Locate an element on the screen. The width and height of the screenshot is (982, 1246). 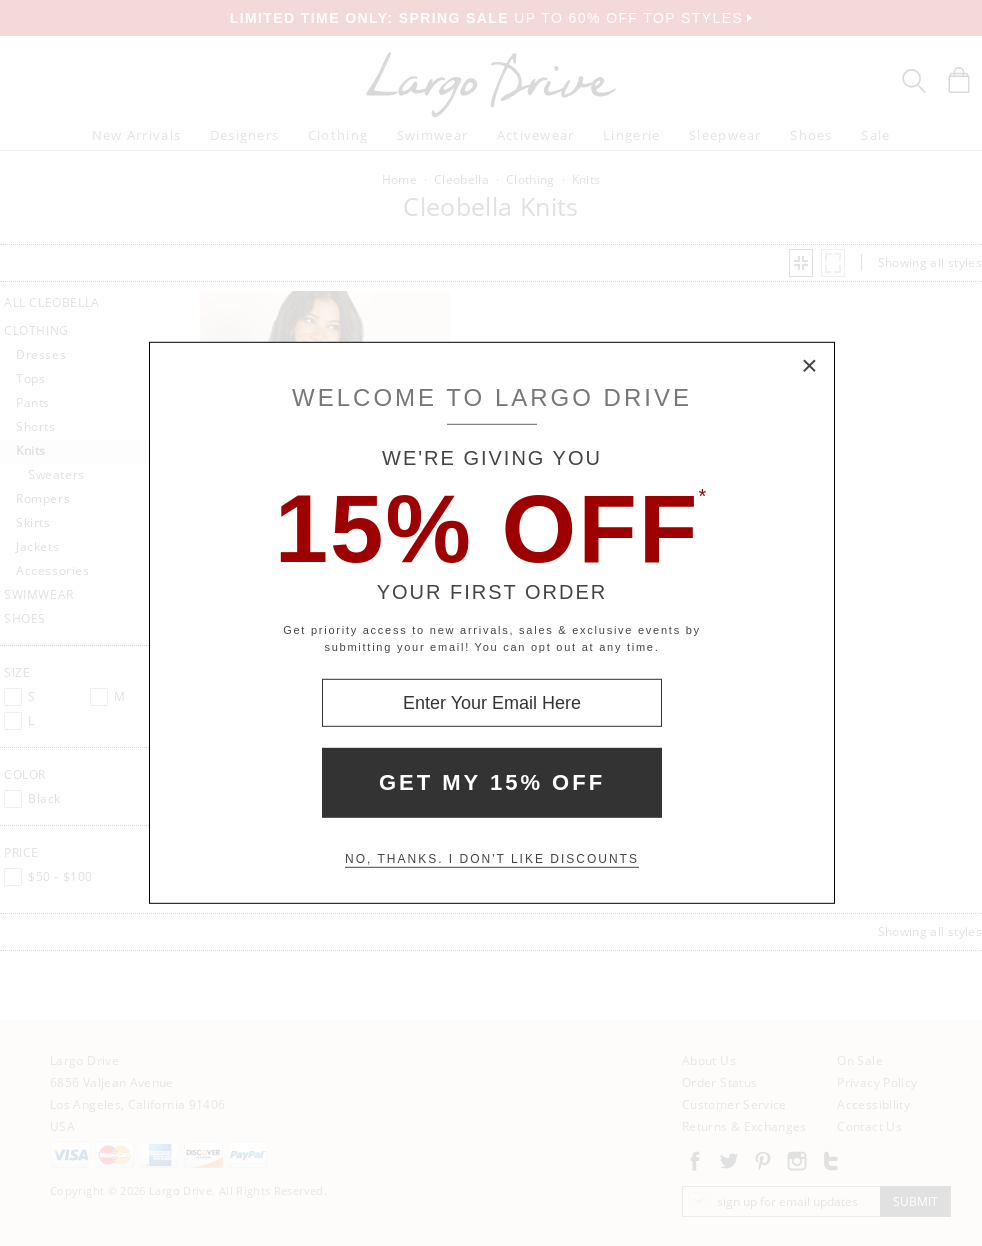
× [Close Modal Box] is located at coordinates (810, 367).